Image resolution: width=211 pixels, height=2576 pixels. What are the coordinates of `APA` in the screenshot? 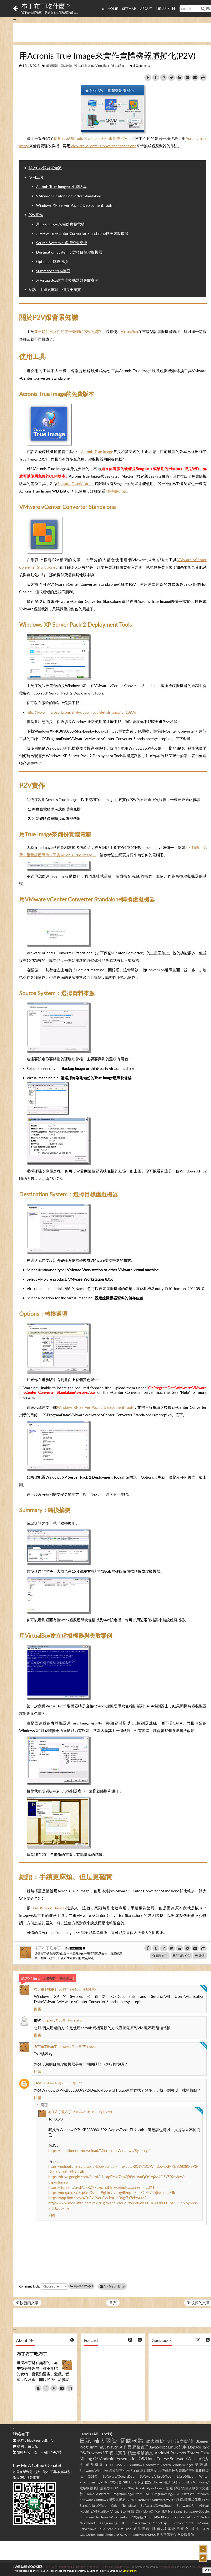 It's located at (157, 2517).